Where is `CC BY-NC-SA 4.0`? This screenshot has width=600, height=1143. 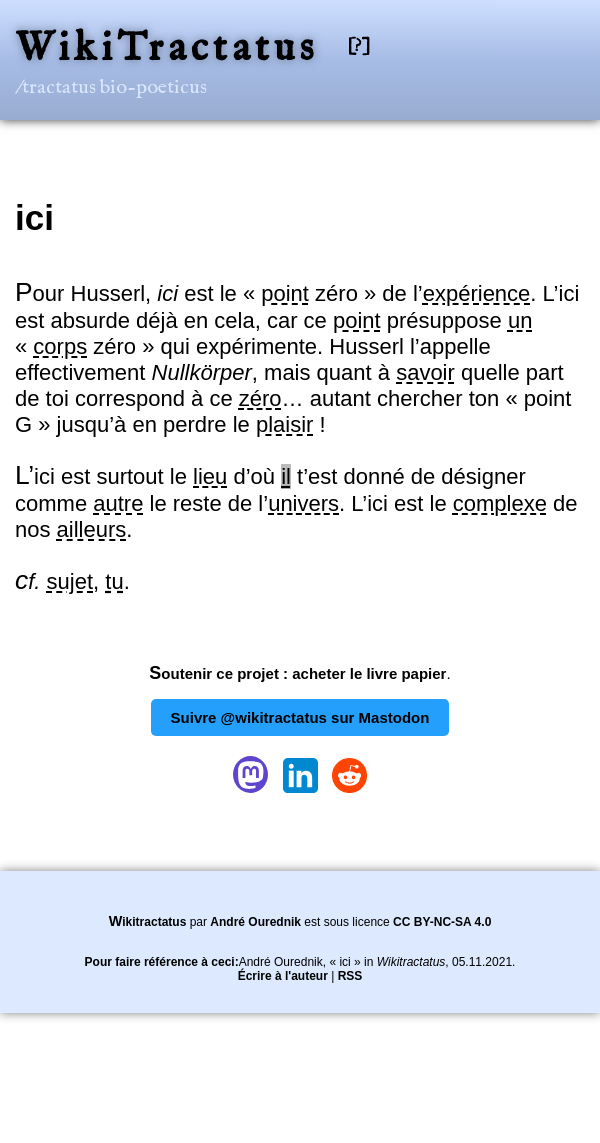
CC BY-NC-SA 4.0 is located at coordinates (442, 922).